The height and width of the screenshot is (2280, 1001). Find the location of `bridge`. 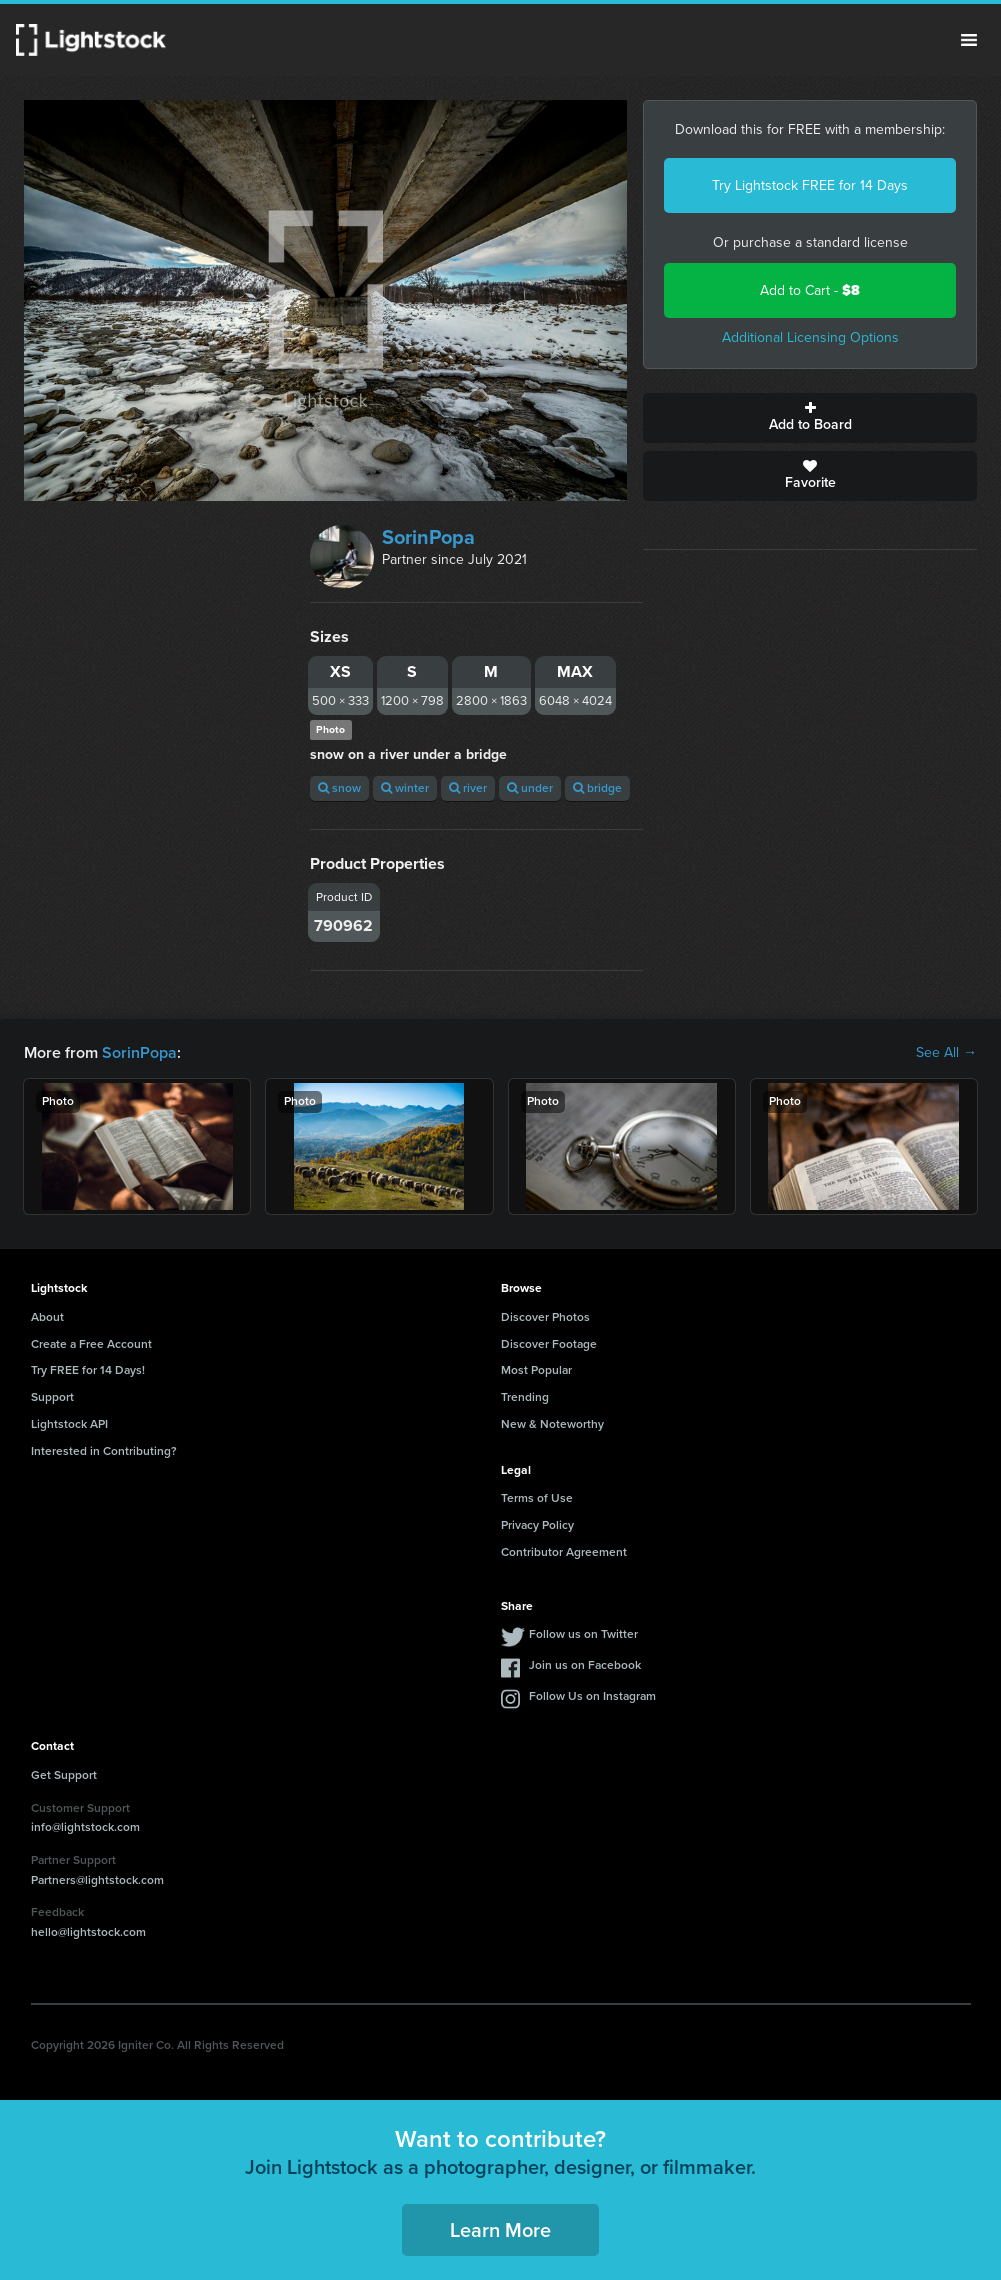

bridge is located at coordinates (597, 788).